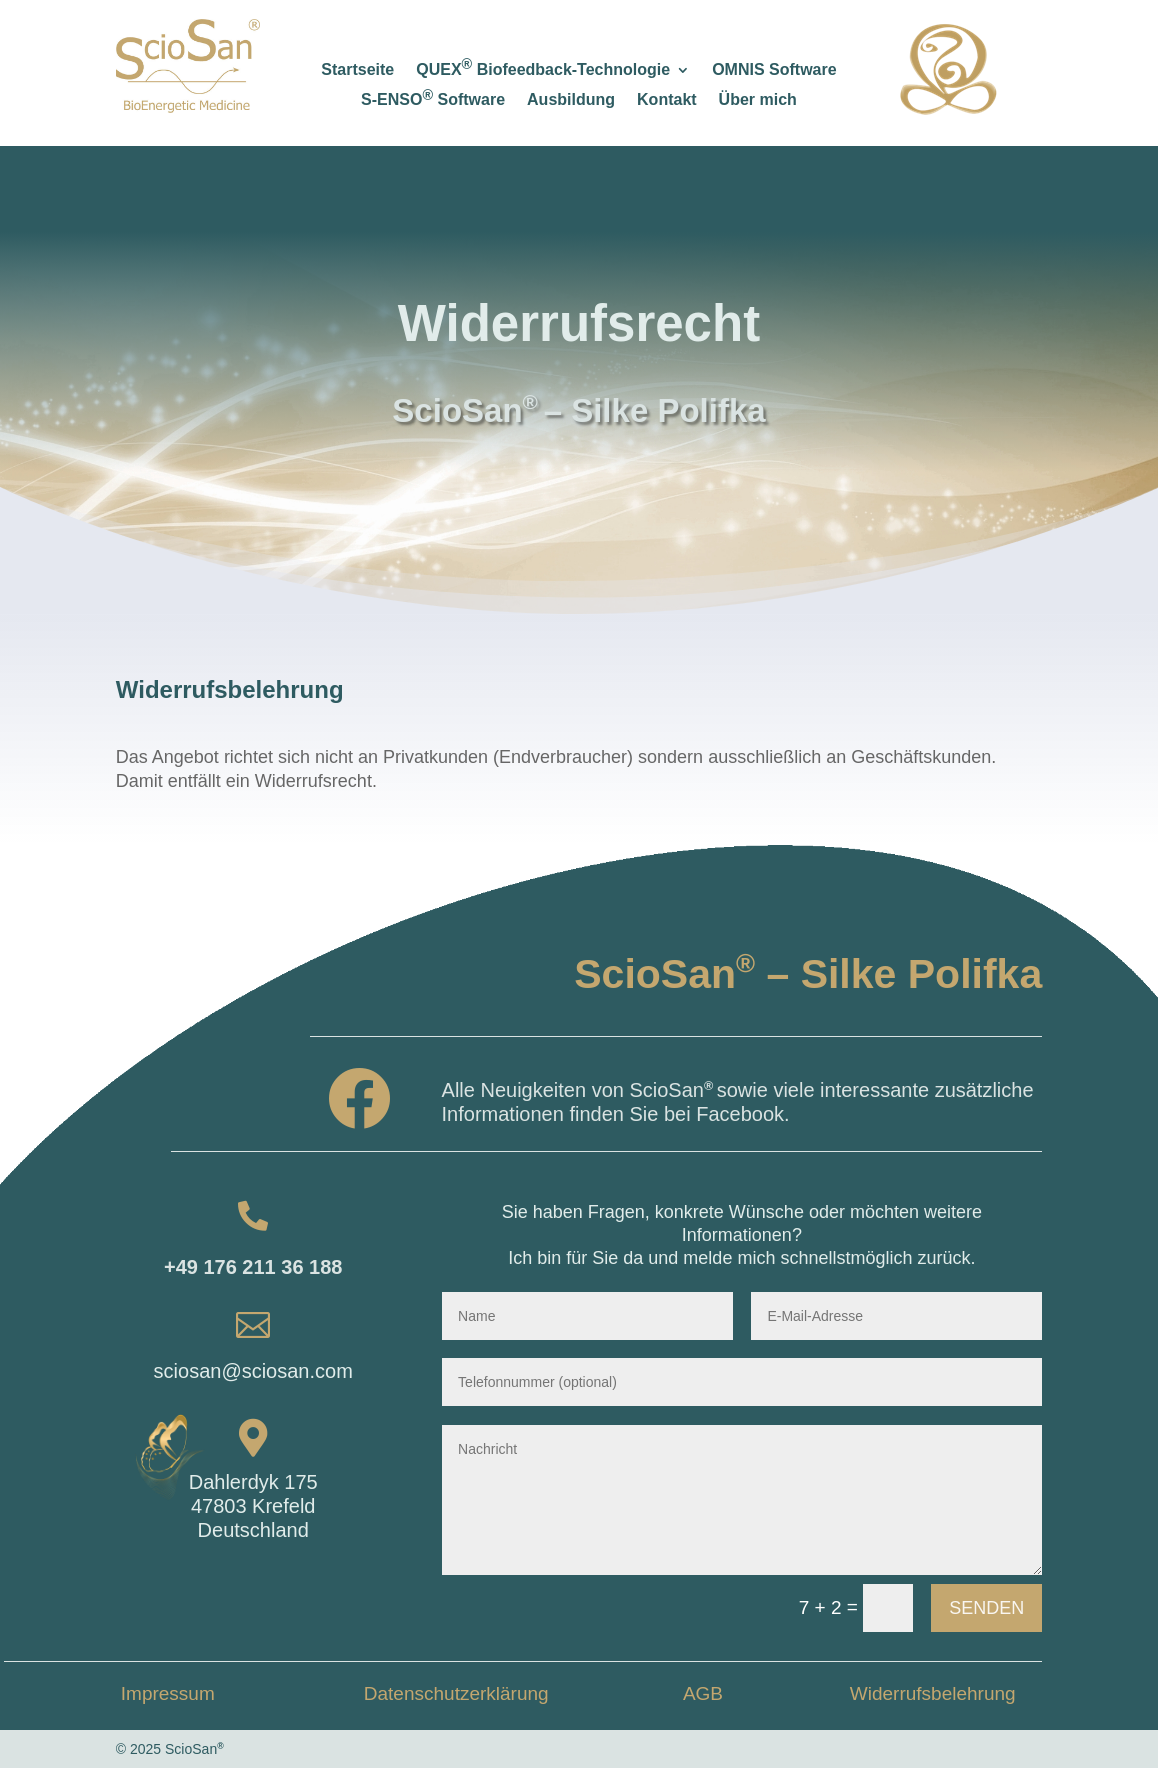  What do you see at coordinates (253, 1371) in the screenshot?
I see `sciosan@sciosan.com` at bounding box center [253, 1371].